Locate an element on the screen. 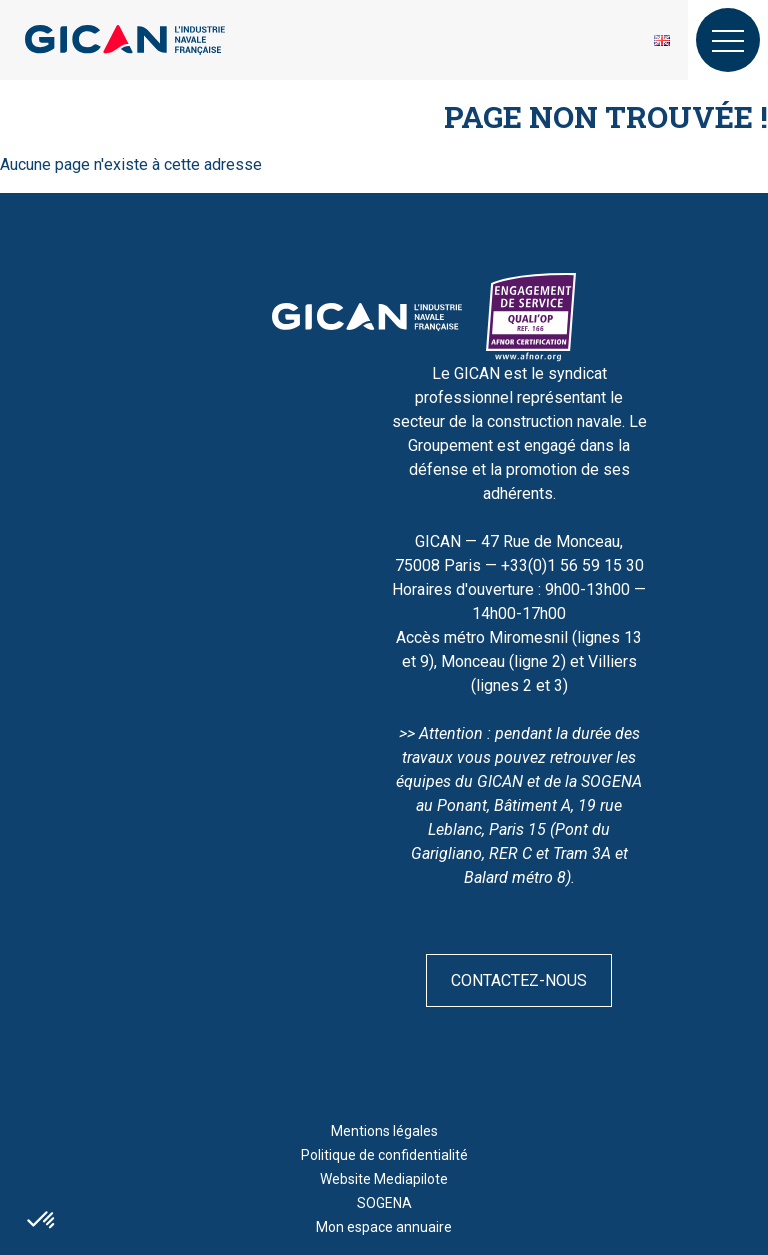  SOGENA is located at coordinates (384, 1203).